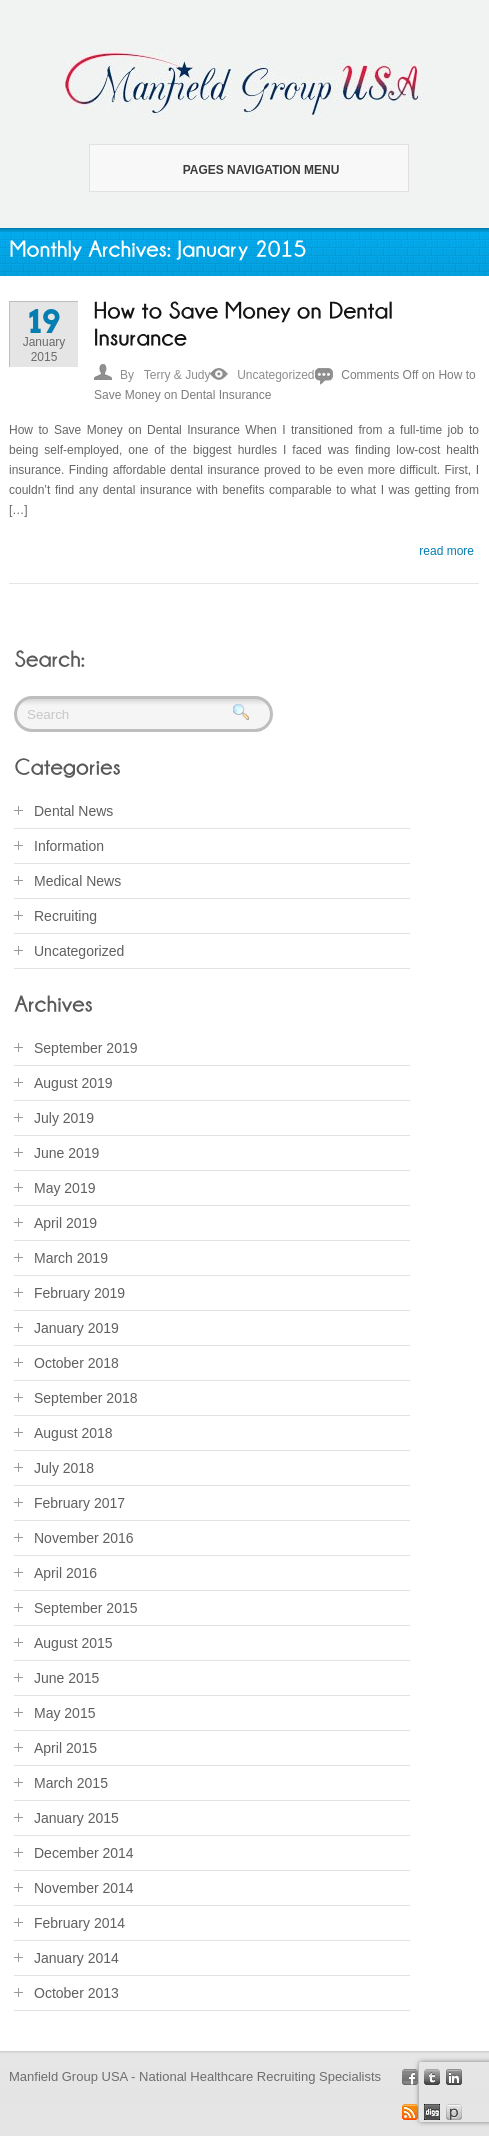 The image size is (489, 2136). I want to click on Pages Navigation Menu, so click(237, 170).